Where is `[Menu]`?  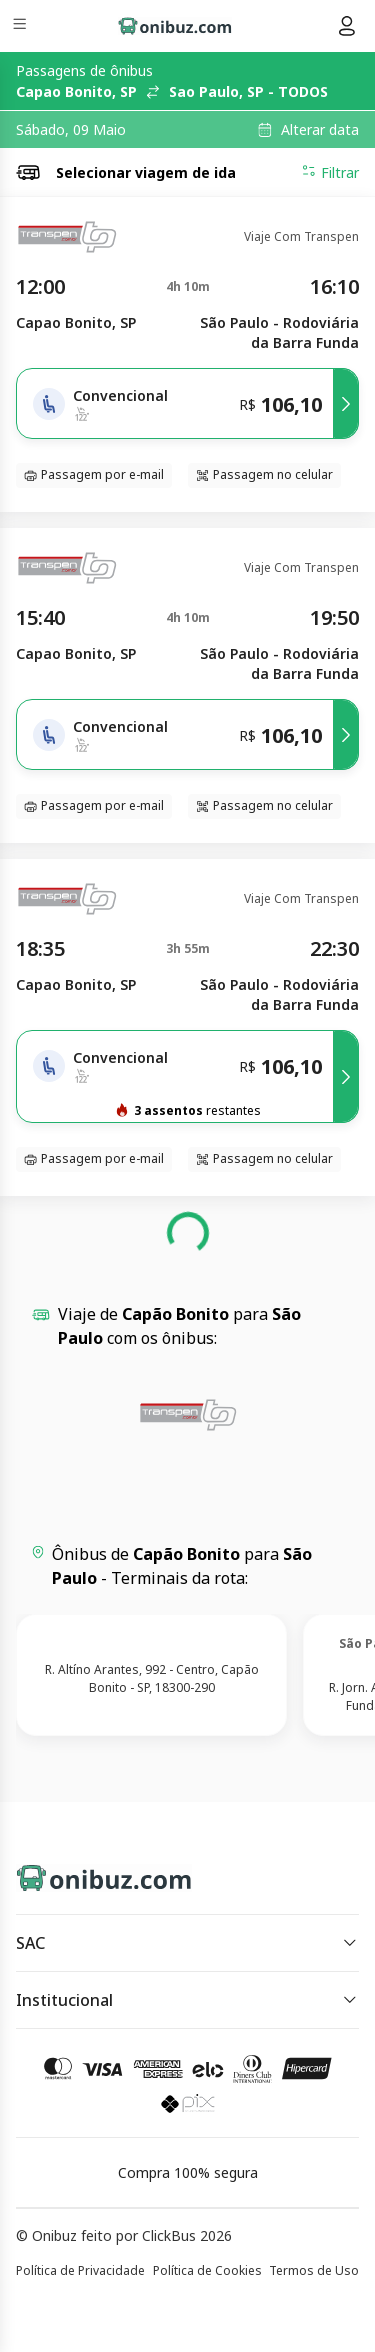
[Menu] is located at coordinates (21, 26).